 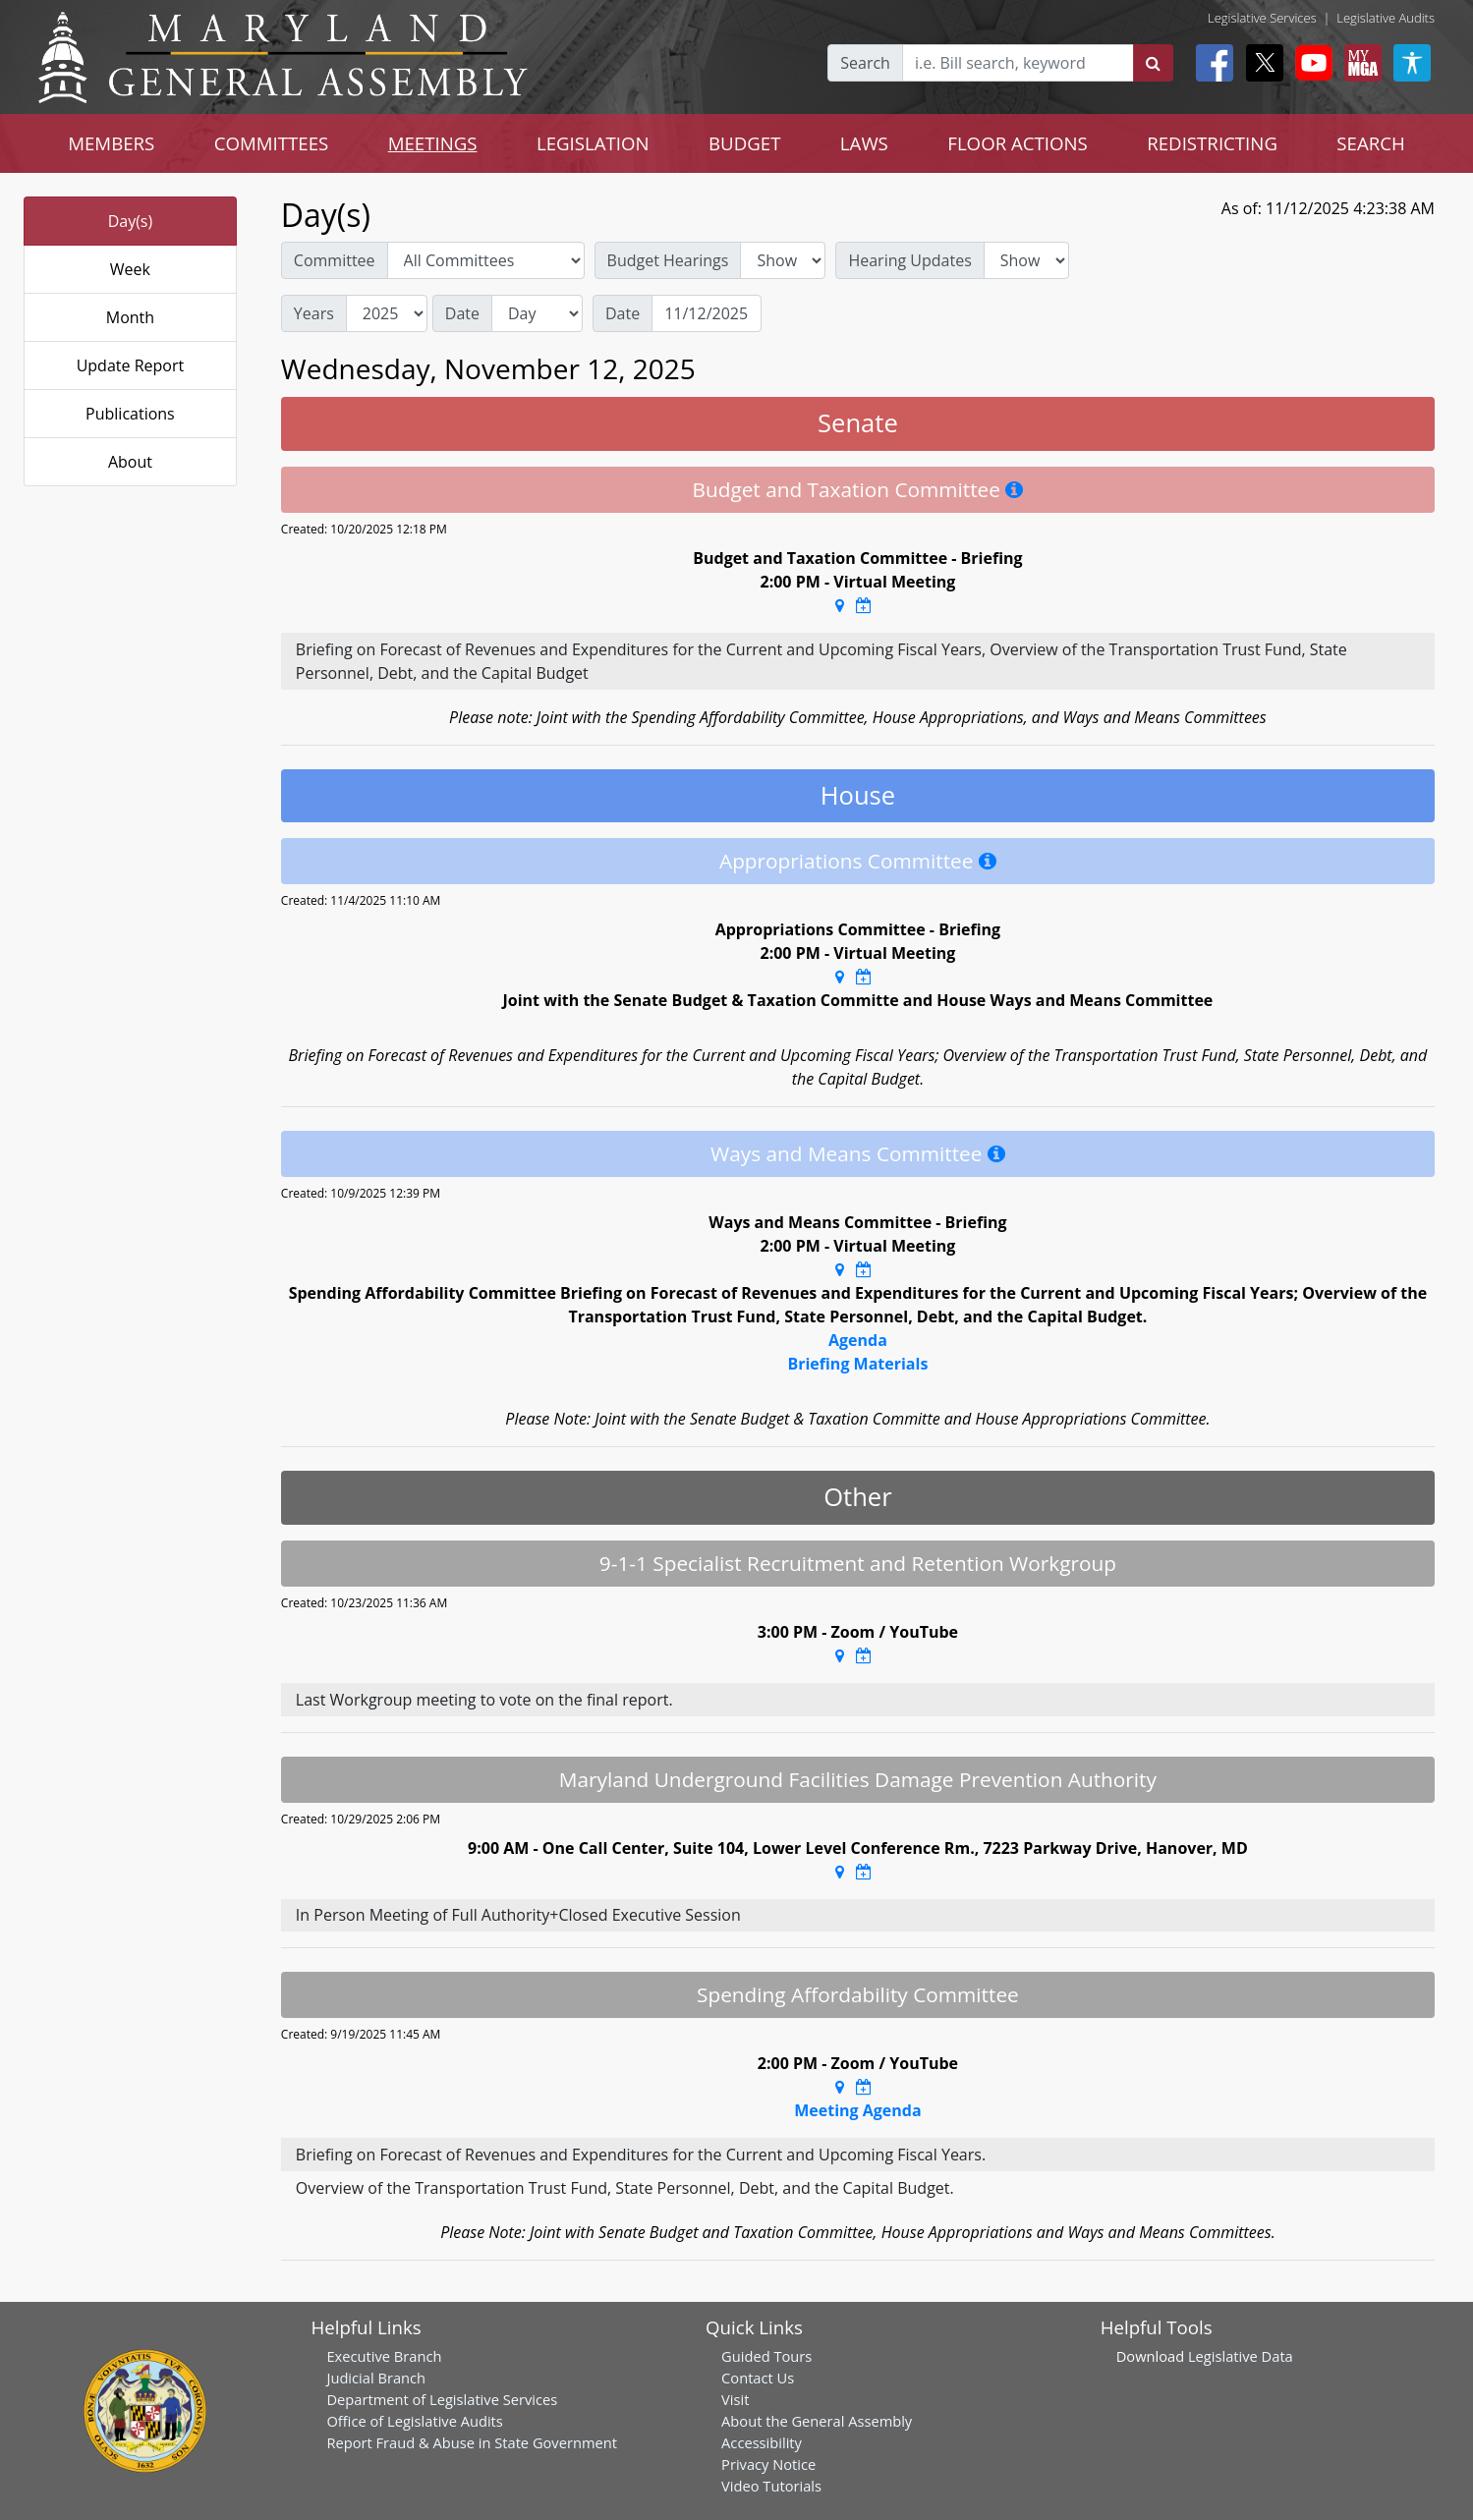 What do you see at coordinates (1262, 18) in the screenshot?
I see `Legislative Services` at bounding box center [1262, 18].